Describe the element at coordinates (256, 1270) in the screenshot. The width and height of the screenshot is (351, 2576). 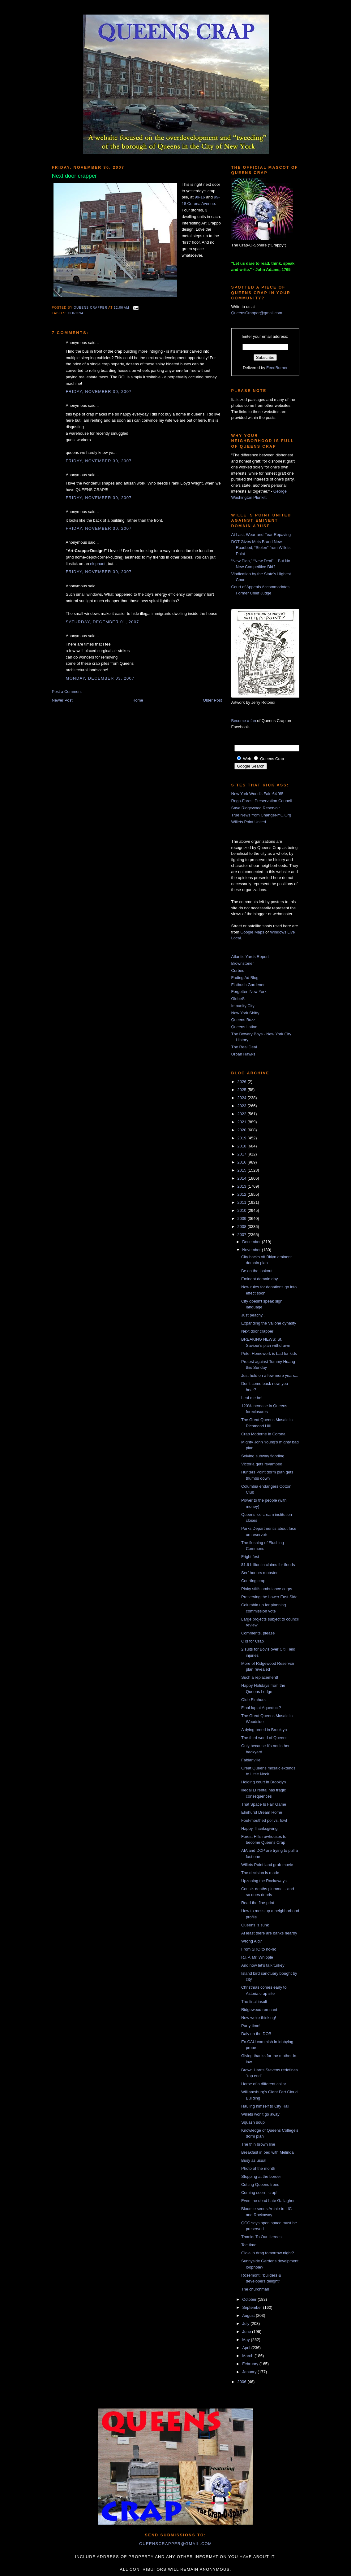
I see `Be on the lookout` at that location.